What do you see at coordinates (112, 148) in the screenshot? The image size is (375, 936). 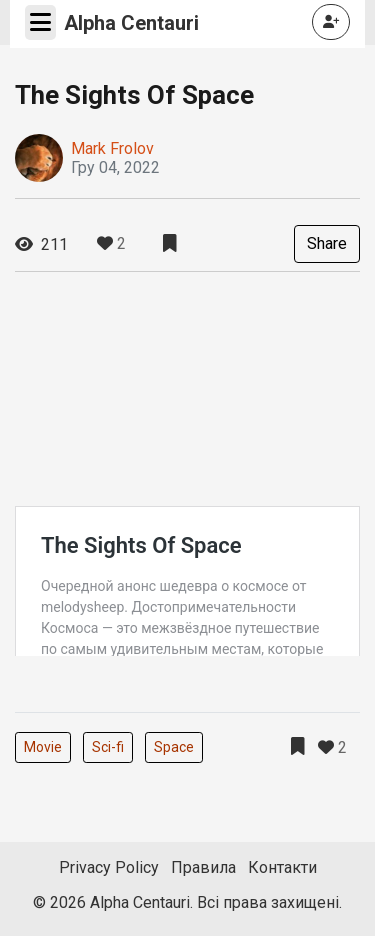 I see `Mark Frolov` at bounding box center [112, 148].